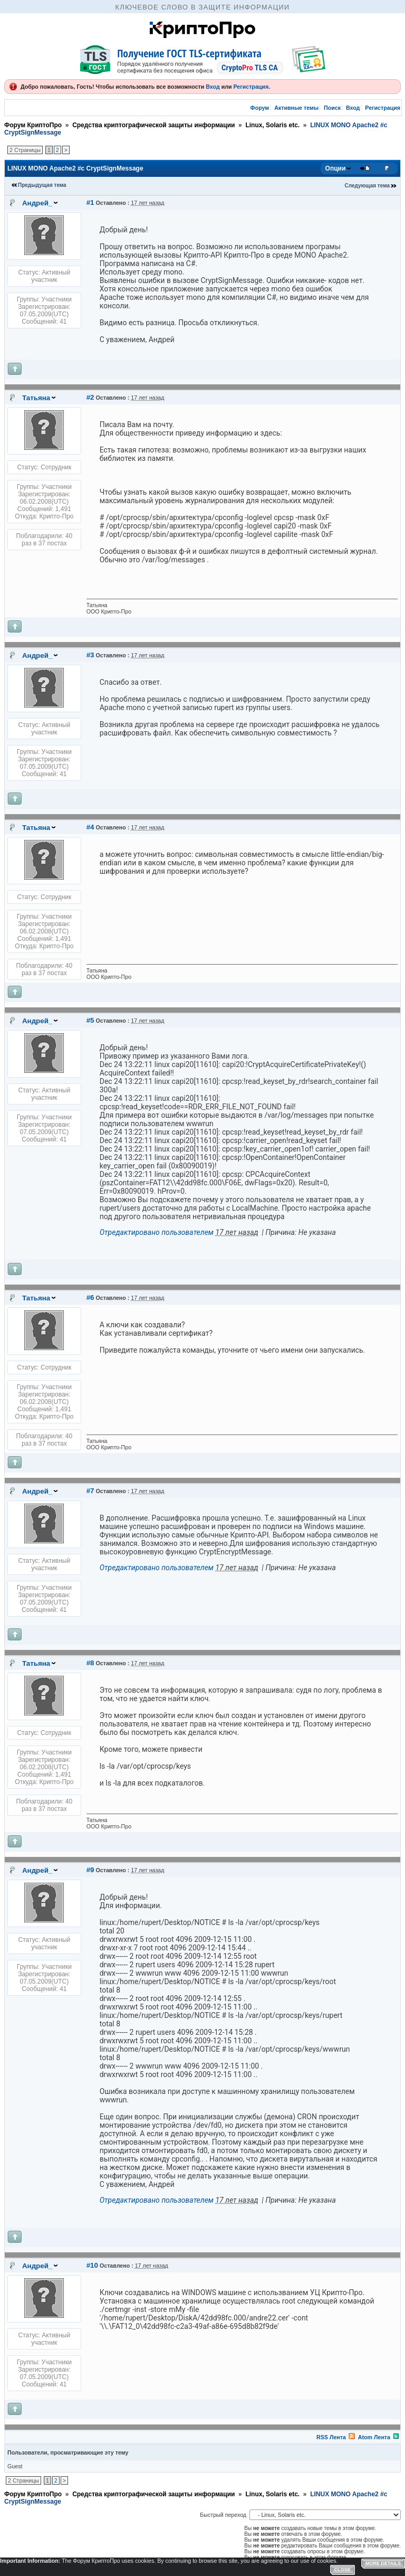  Describe the element at coordinates (272, 125) in the screenshot. I see `Linux, Solaris etc.` at that location.